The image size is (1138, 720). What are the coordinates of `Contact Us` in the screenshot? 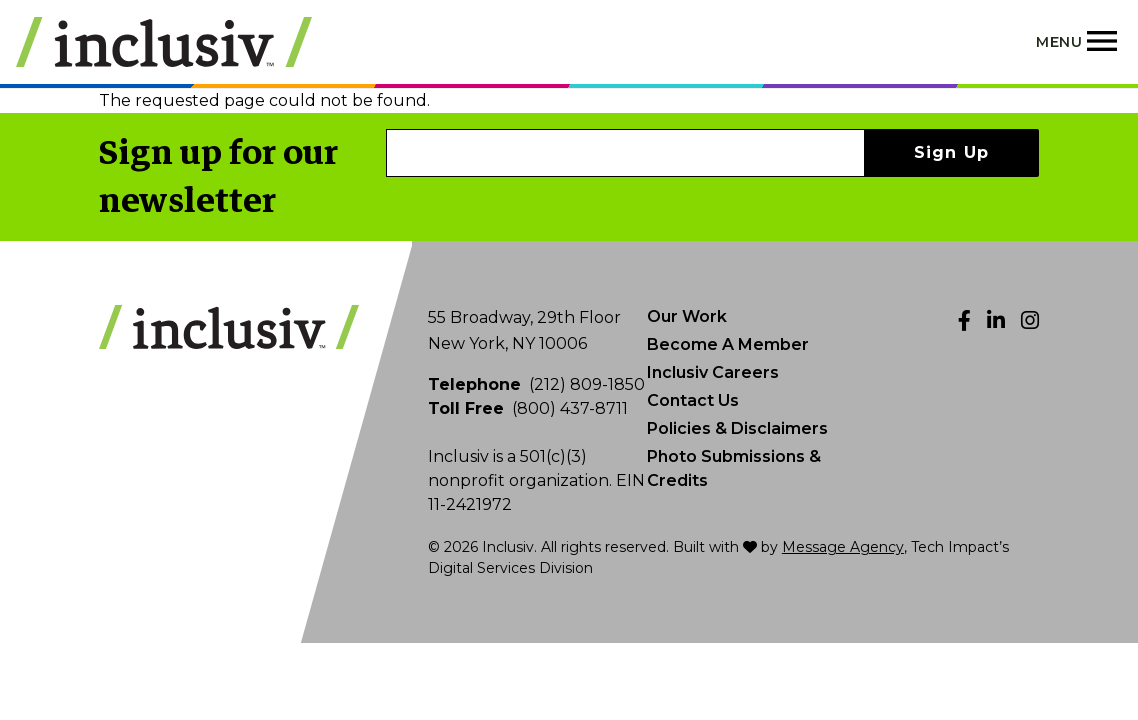 It's located at (693, 400).